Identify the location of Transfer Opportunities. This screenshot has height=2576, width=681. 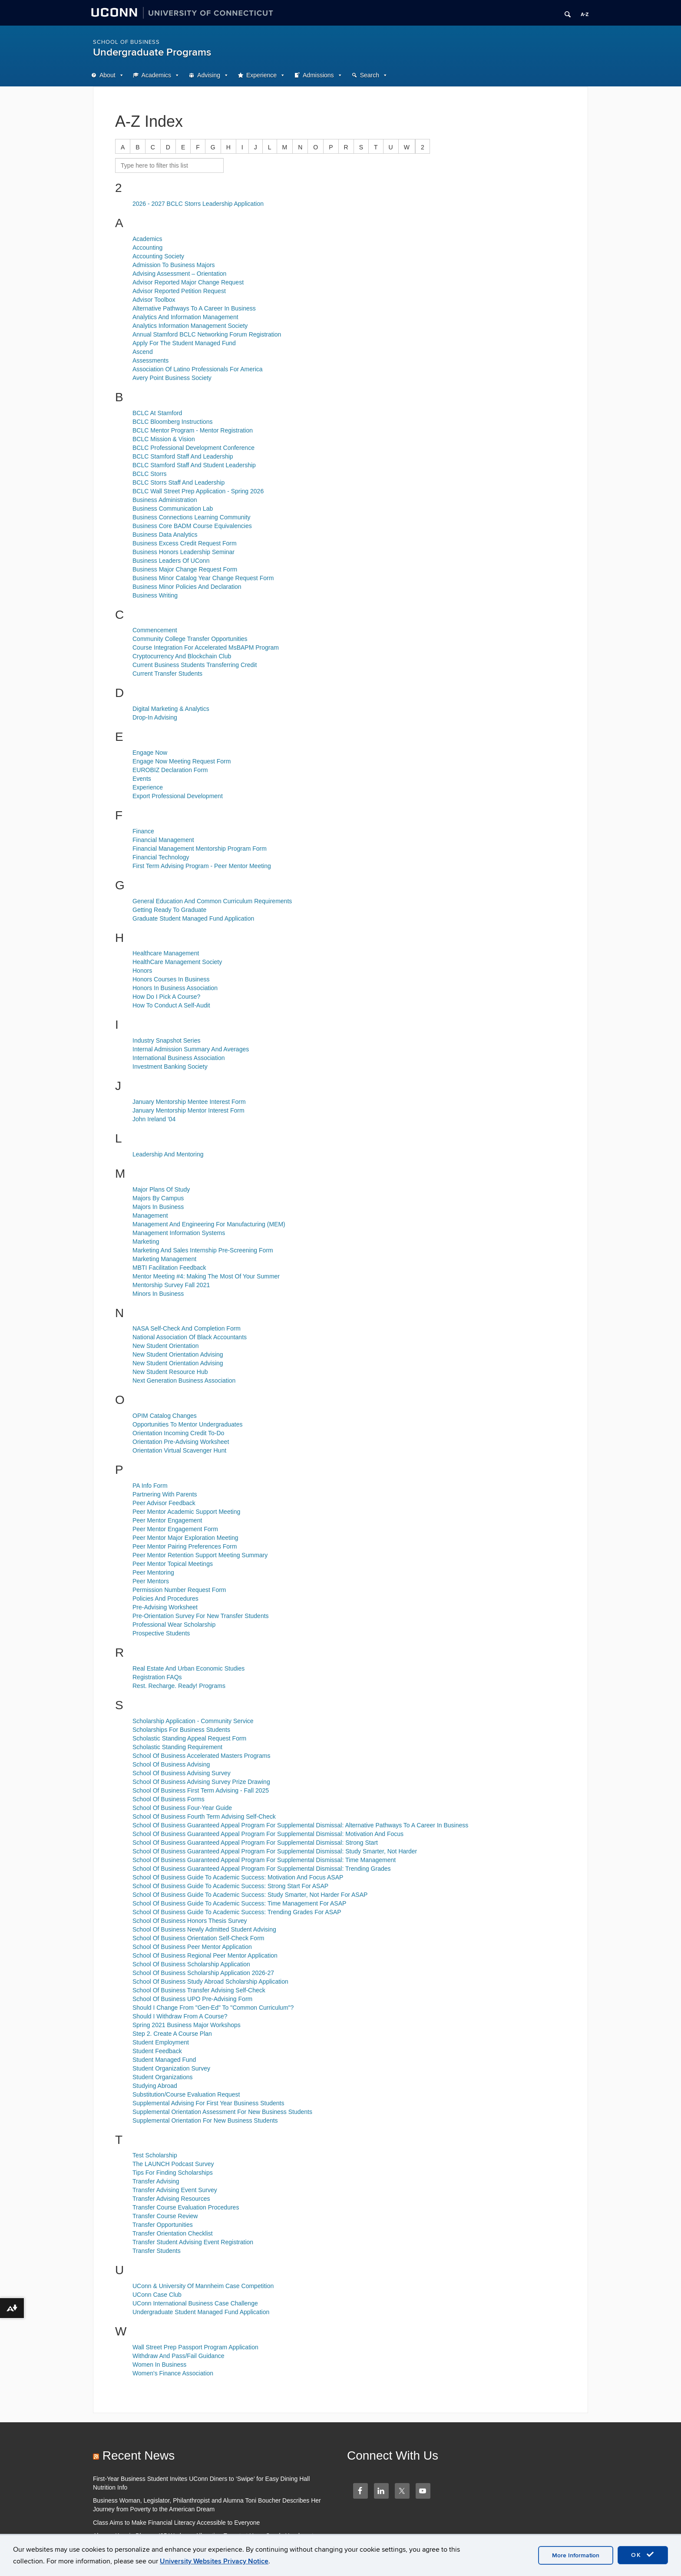
(162, 2224).